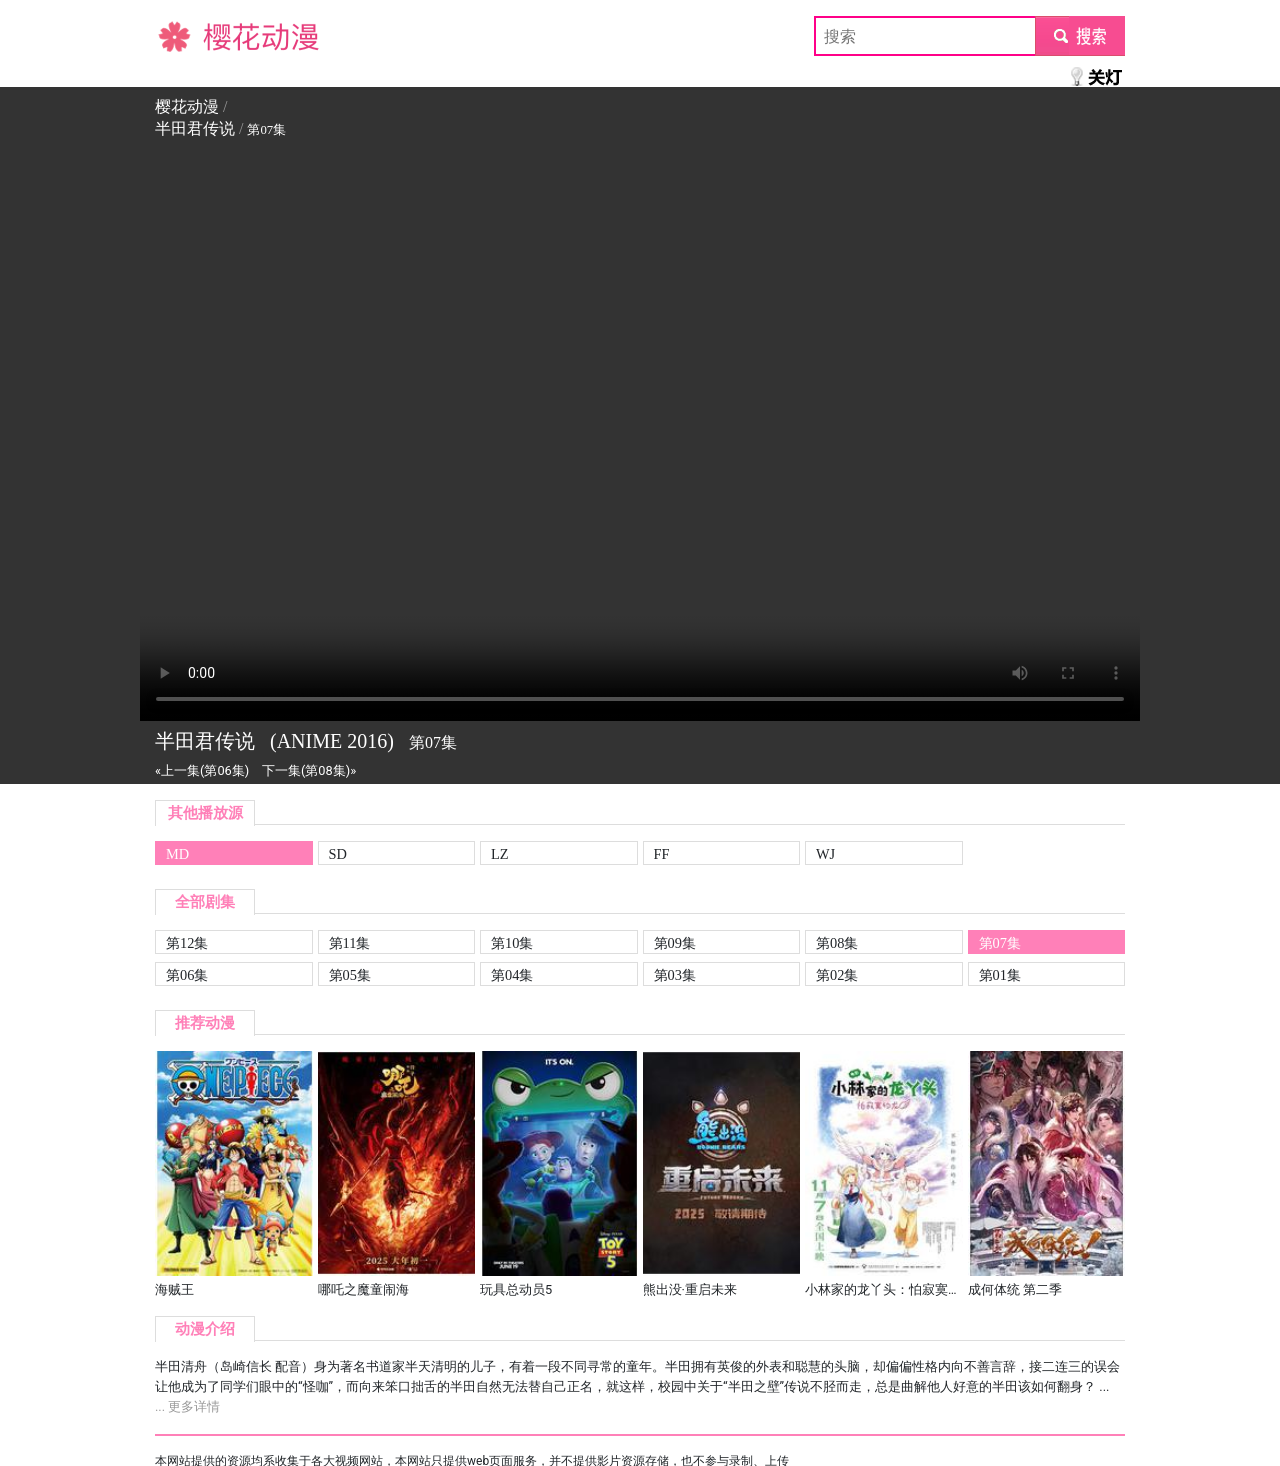 The height and width of the screenshot is (1466, 1280). I want to click on 第06集, so click(187, 975).